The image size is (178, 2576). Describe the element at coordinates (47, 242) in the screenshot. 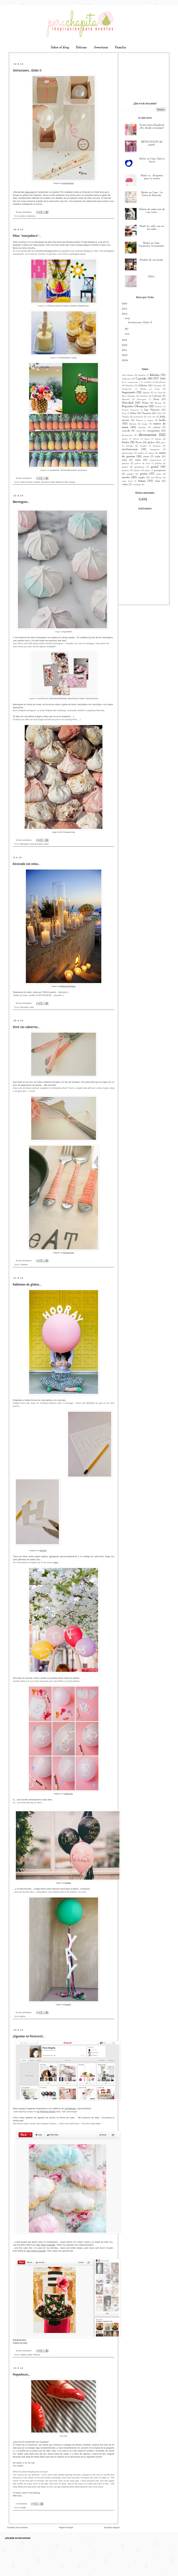

I see `estampado de piña rosa fosfo` at that location.